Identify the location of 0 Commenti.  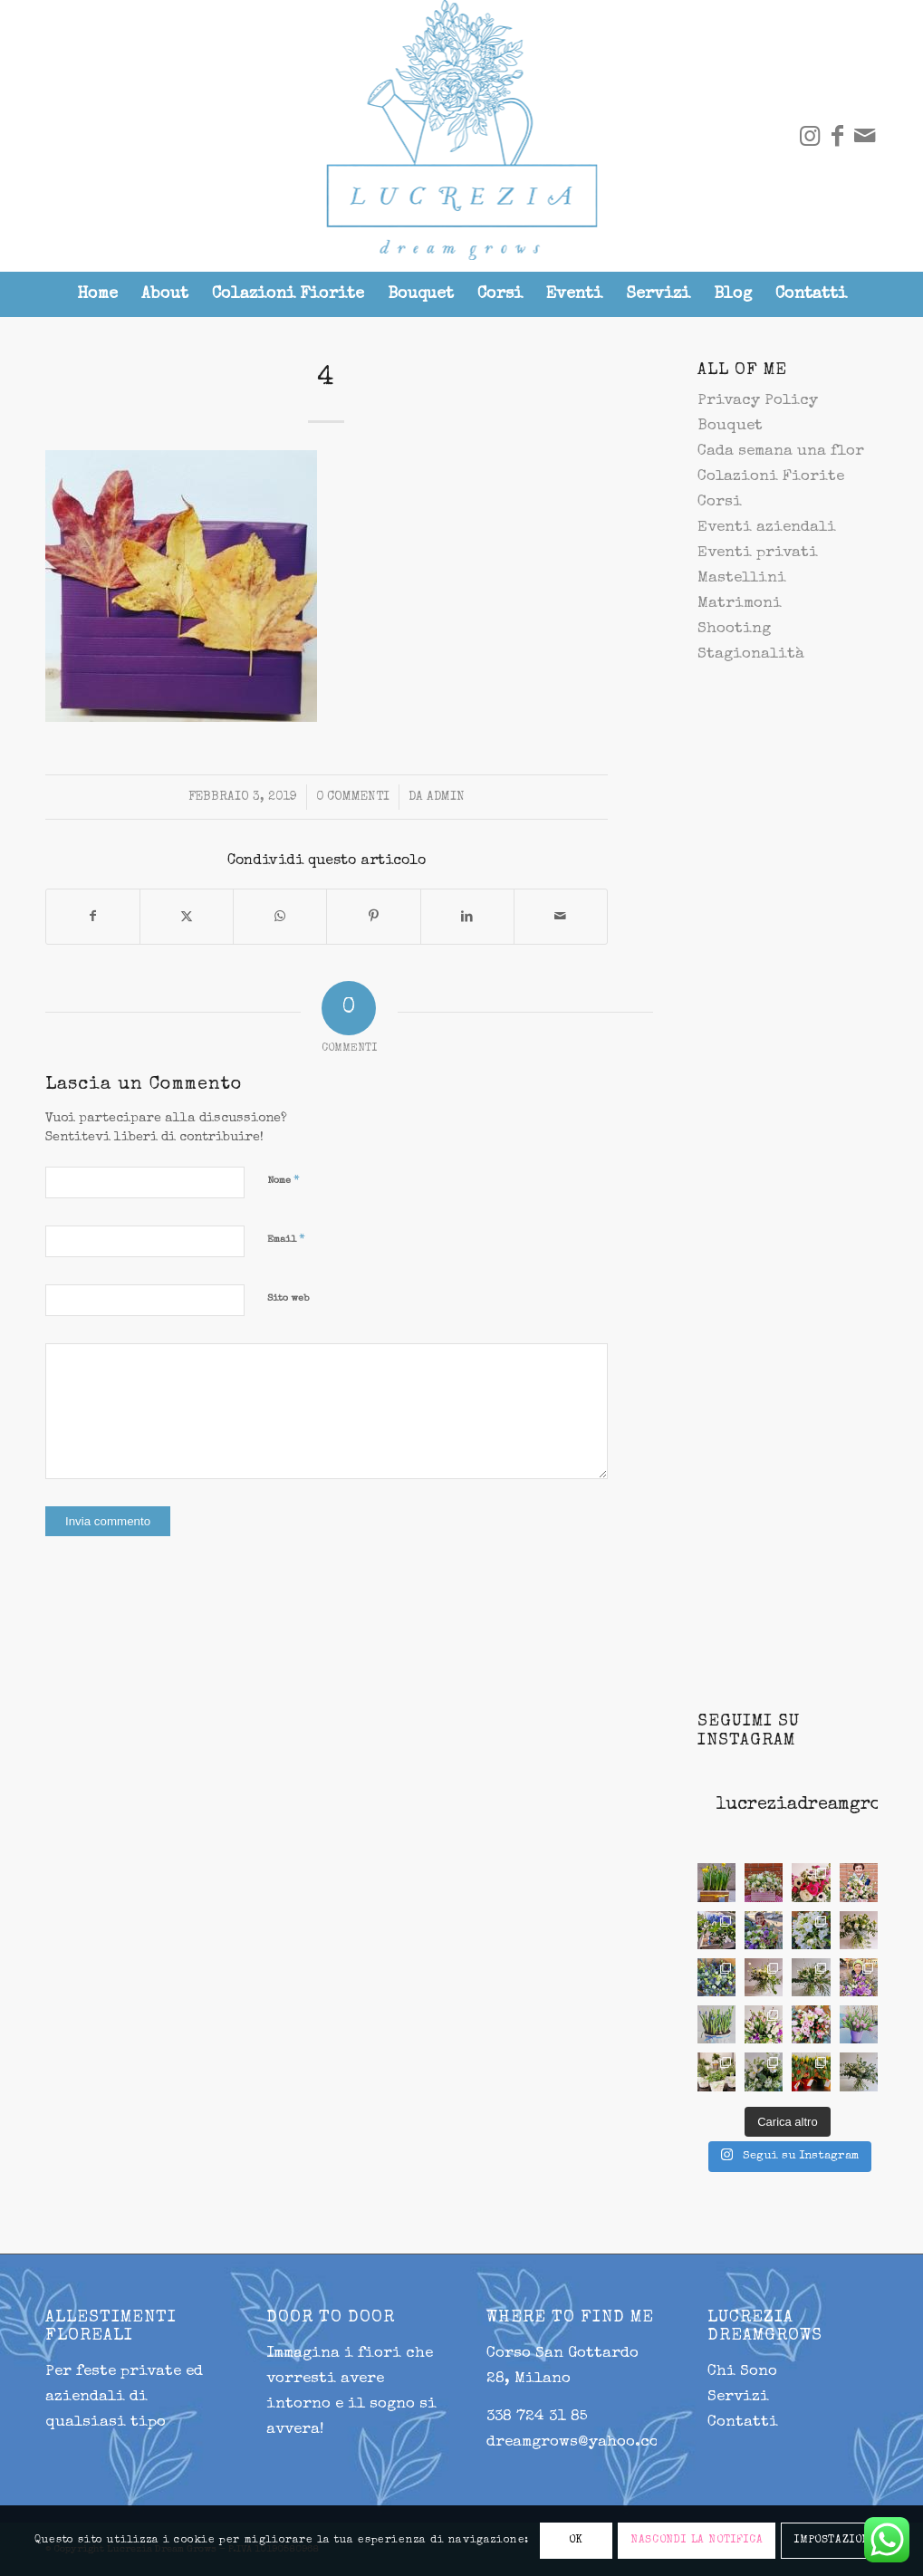
(352, 797).